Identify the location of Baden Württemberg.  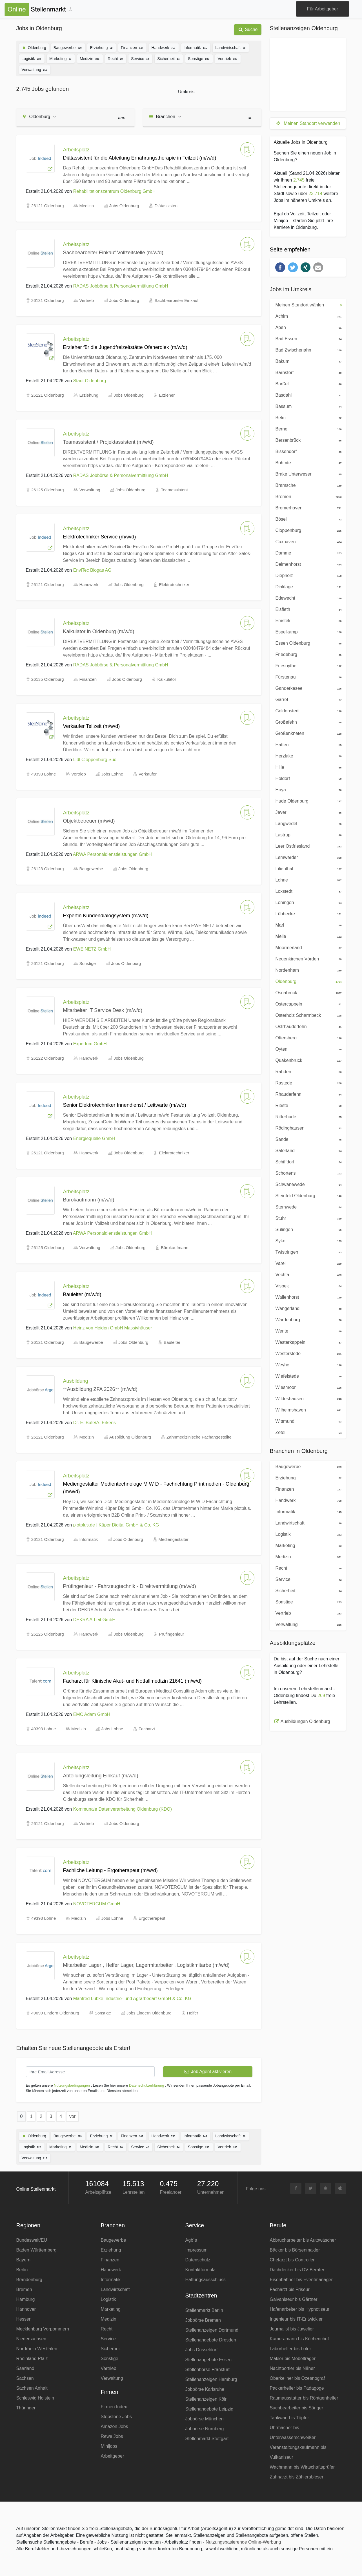
(36, 2250).